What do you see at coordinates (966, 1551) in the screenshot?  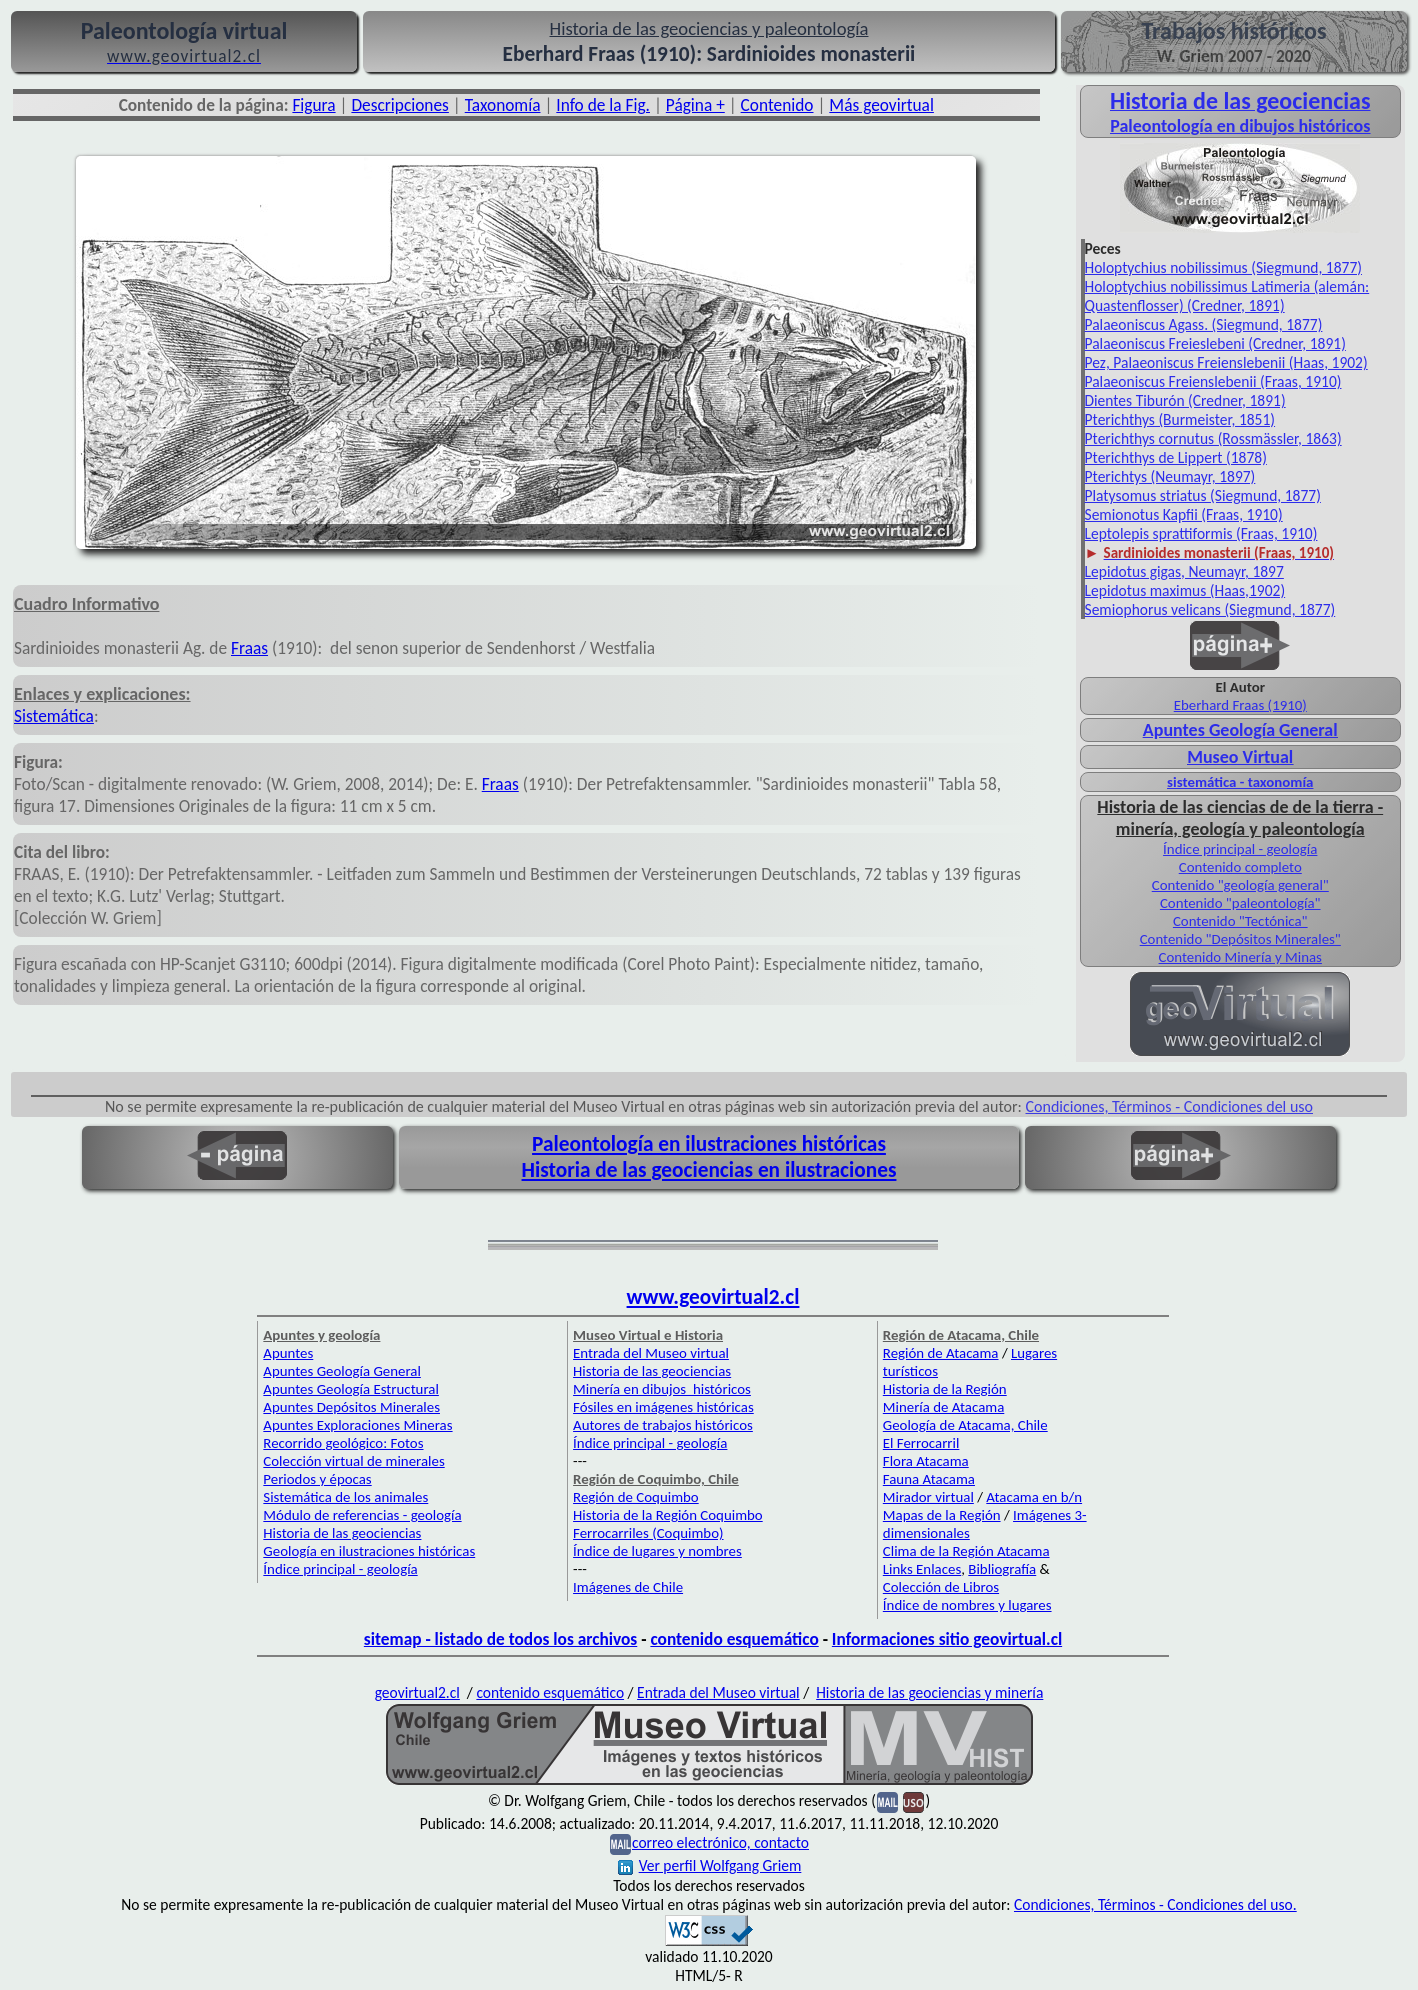 I see `Clima de la Región Atacama` at bounding box center [966, 1551].